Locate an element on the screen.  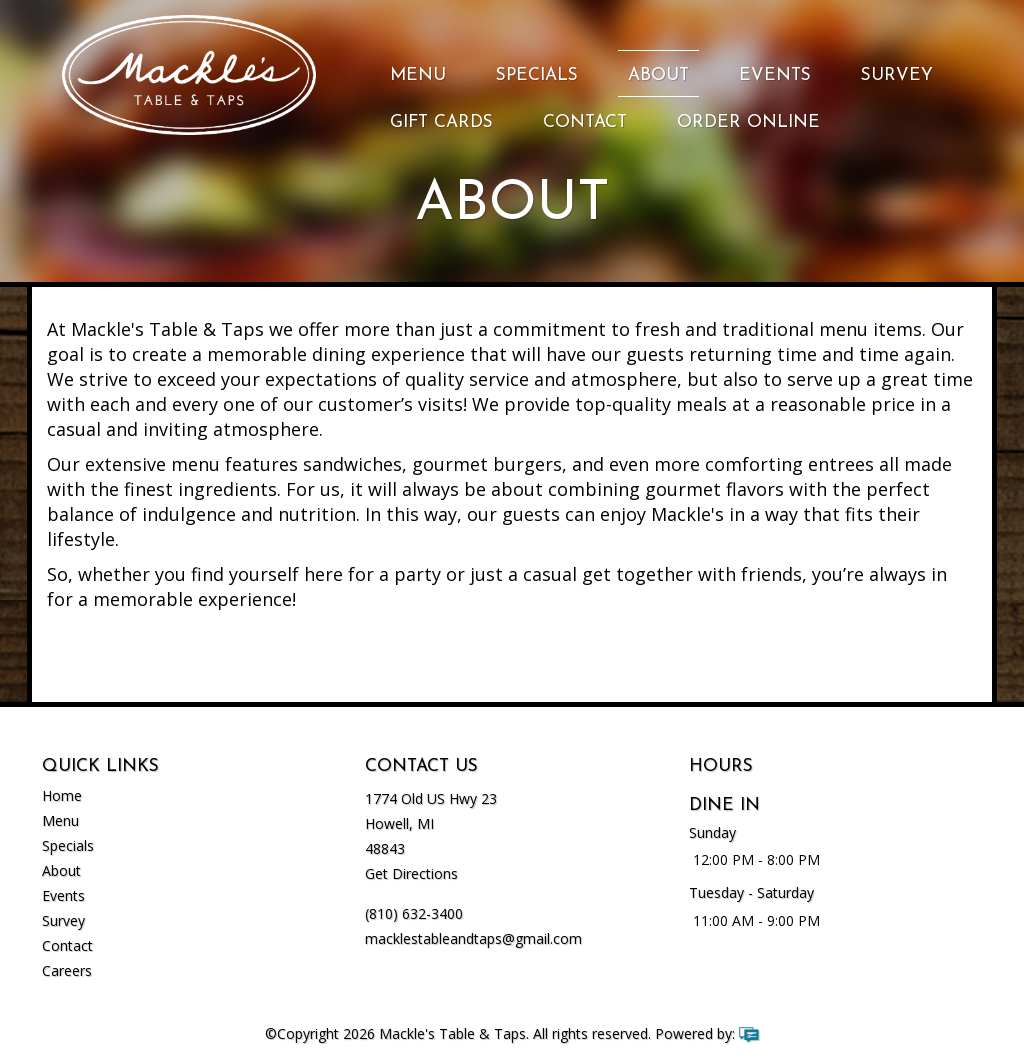
macklestableandtaps@gmail.com is located at coordinates (473, 938).